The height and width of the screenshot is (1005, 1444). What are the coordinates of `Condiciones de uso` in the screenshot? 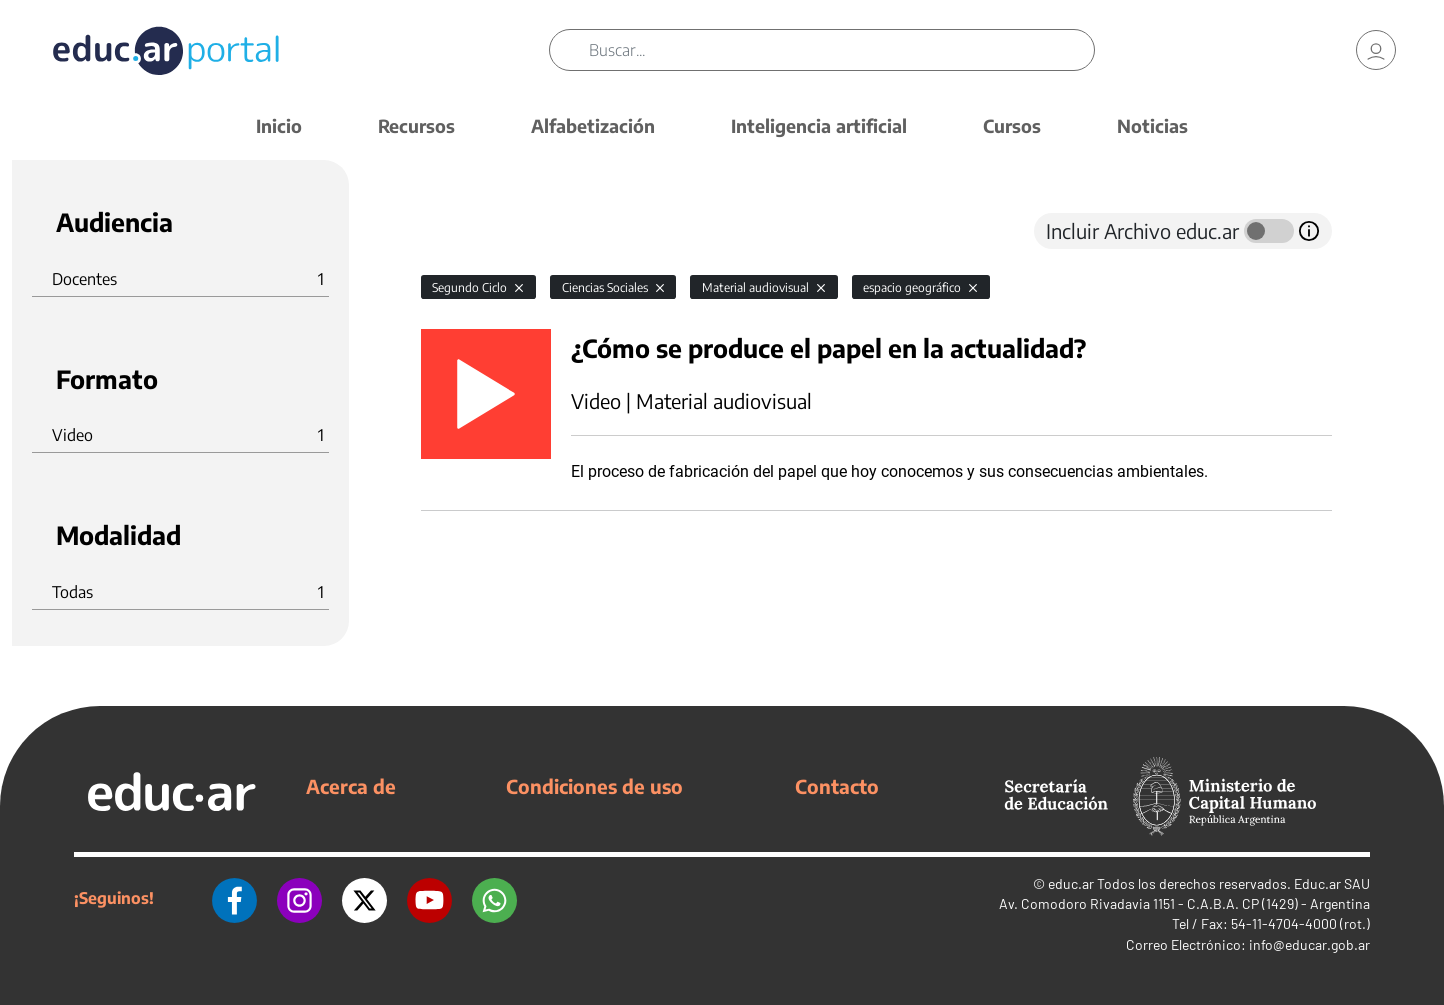 It's located at (594, 786).